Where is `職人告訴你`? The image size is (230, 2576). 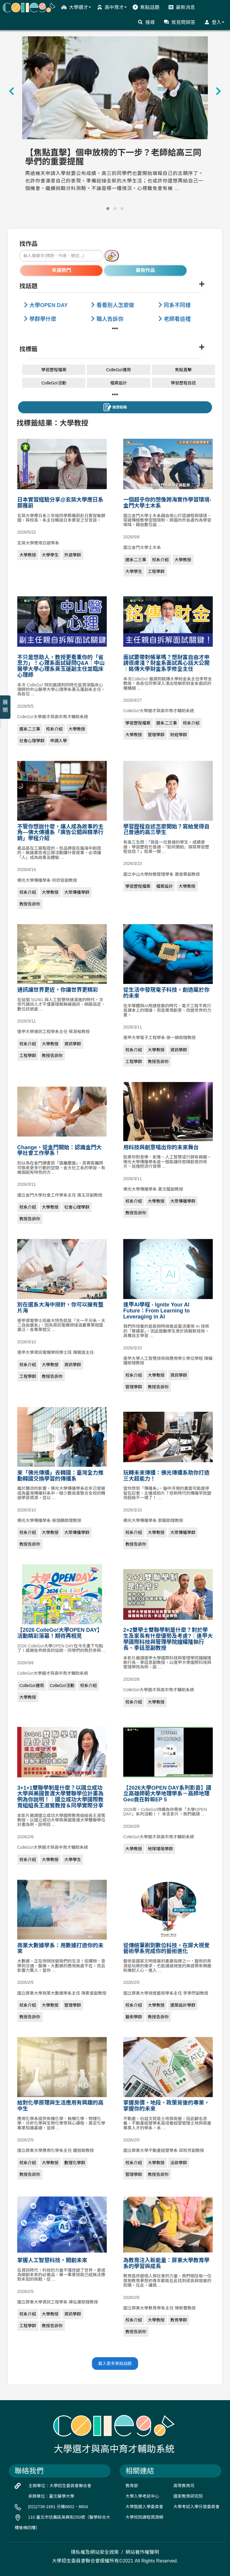
職人告訴你 is located at coordinates (107, 319).